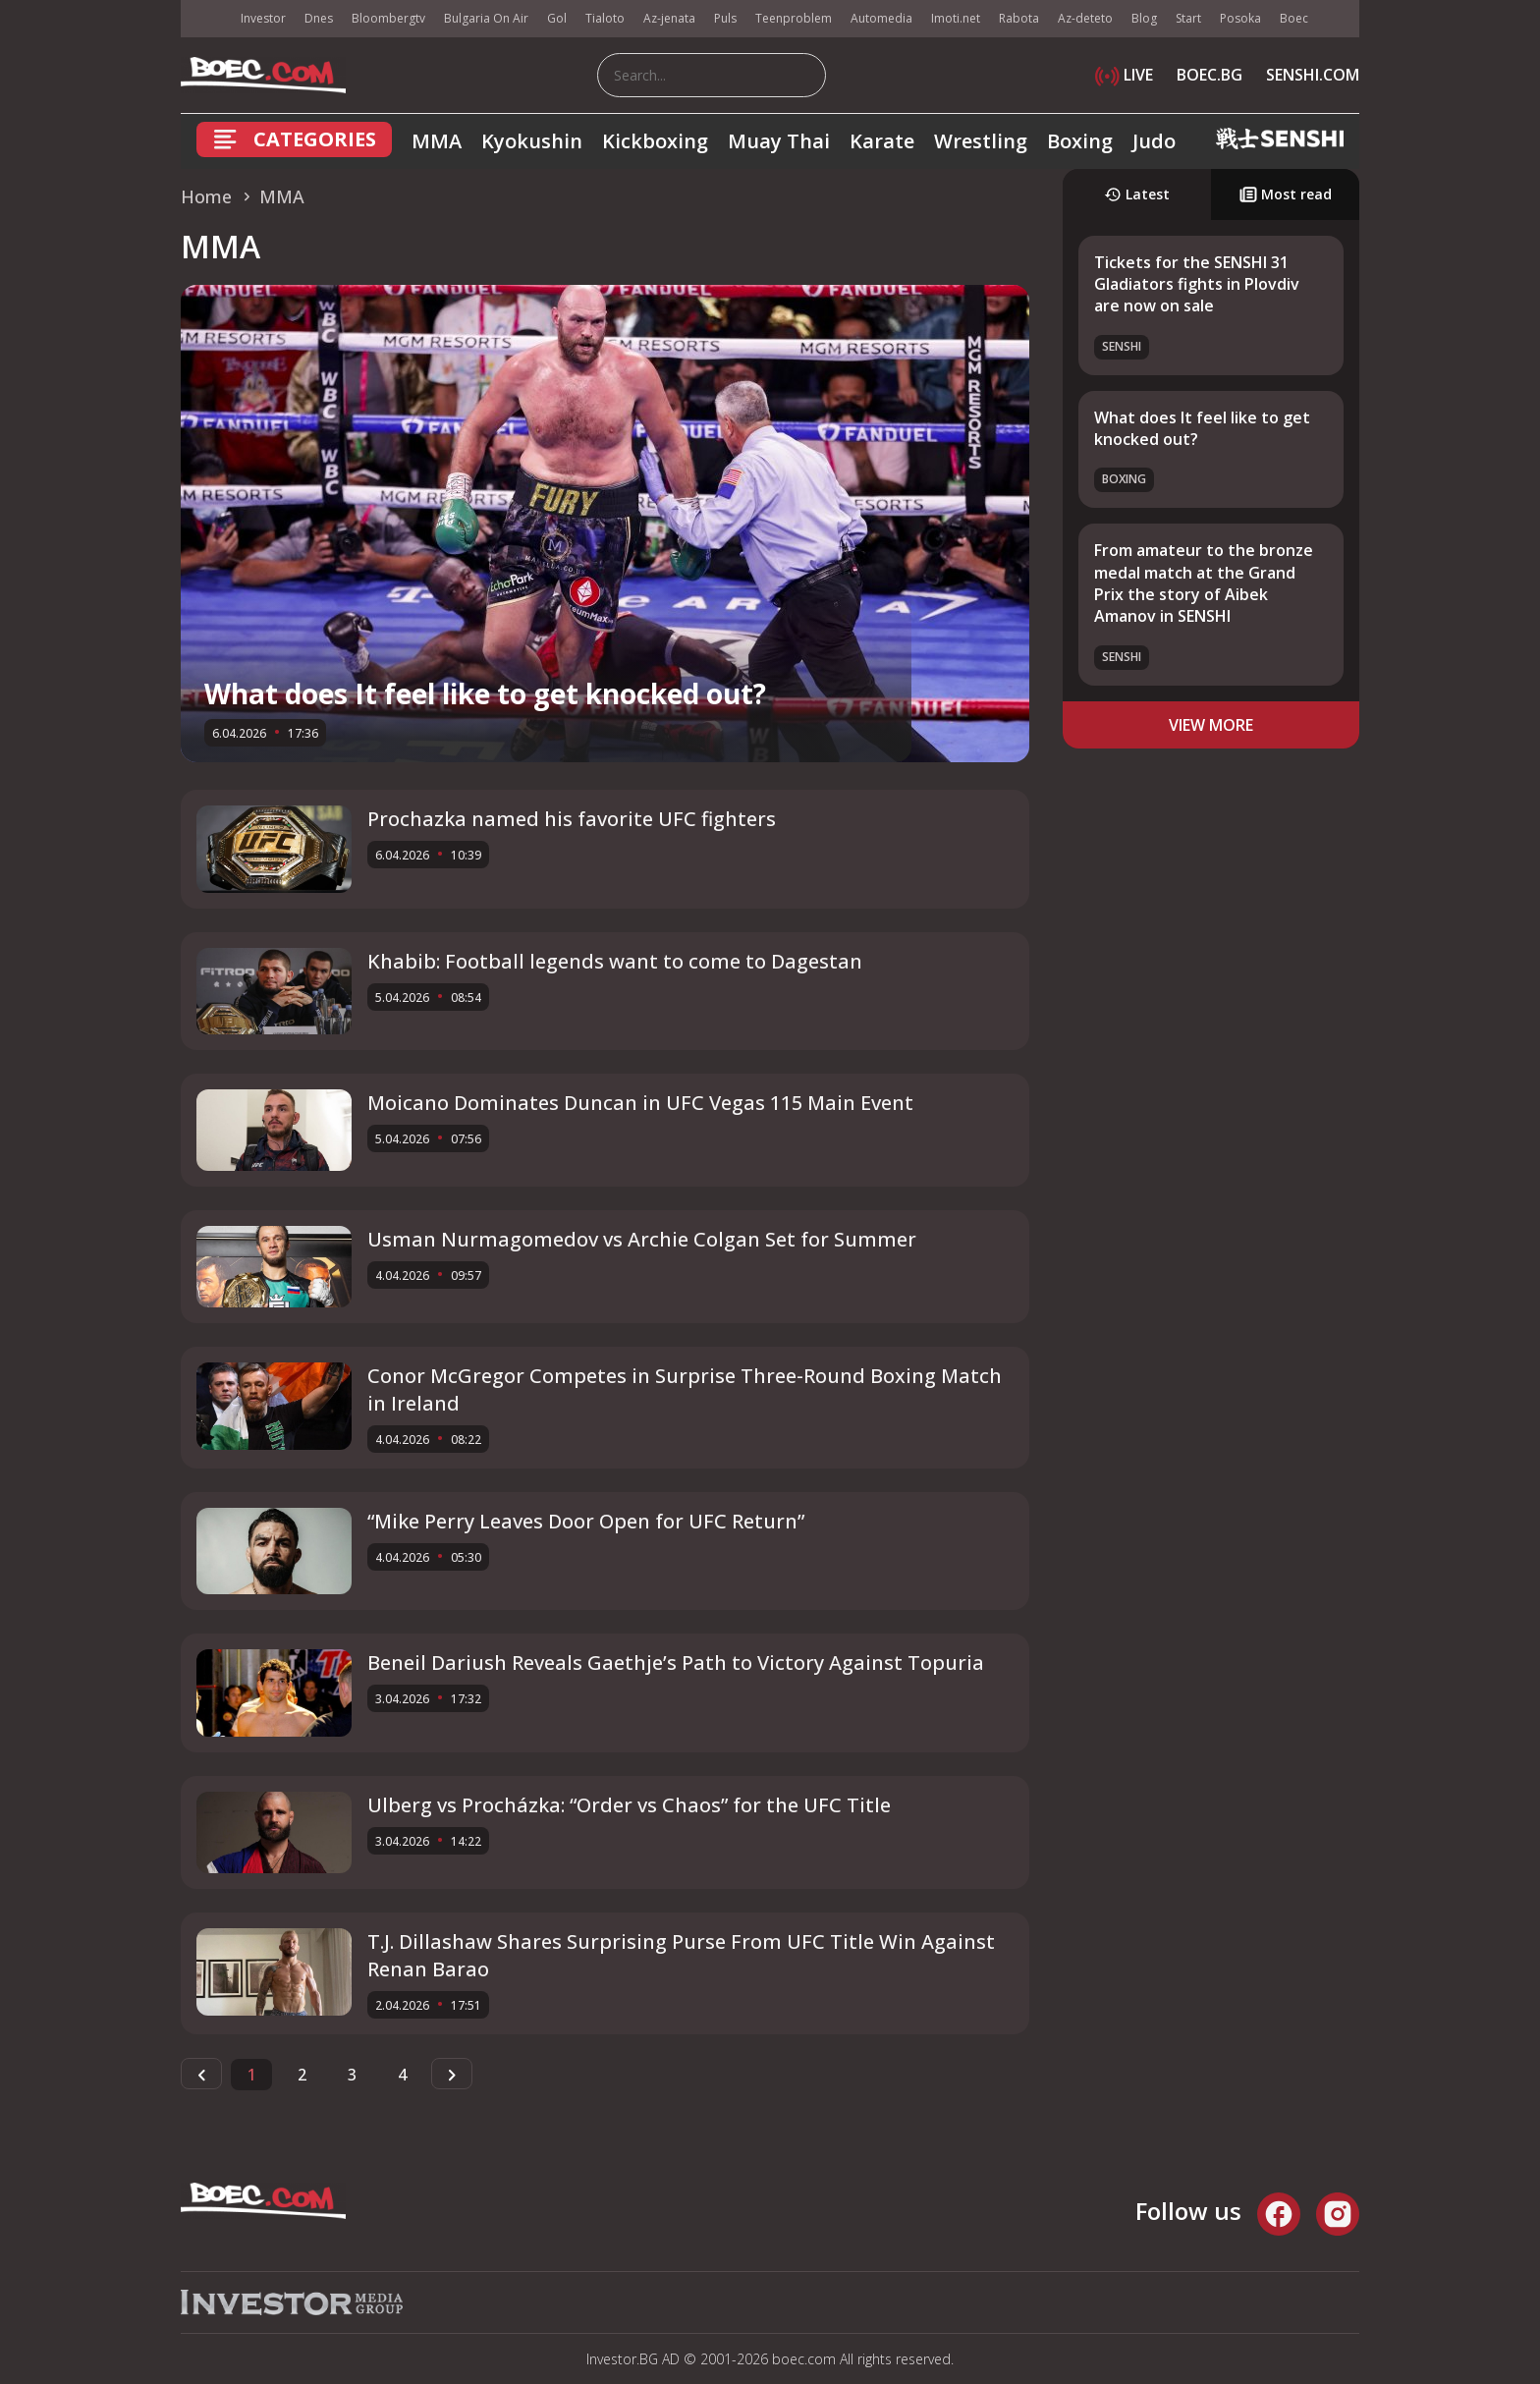 The height and width of the screenshot is (2384, 1540). What do you see at coordinates (571, 818) in the screenshot?
I see `Prochazka named his favorite UFC fighters` at bounding box center [571, 818].